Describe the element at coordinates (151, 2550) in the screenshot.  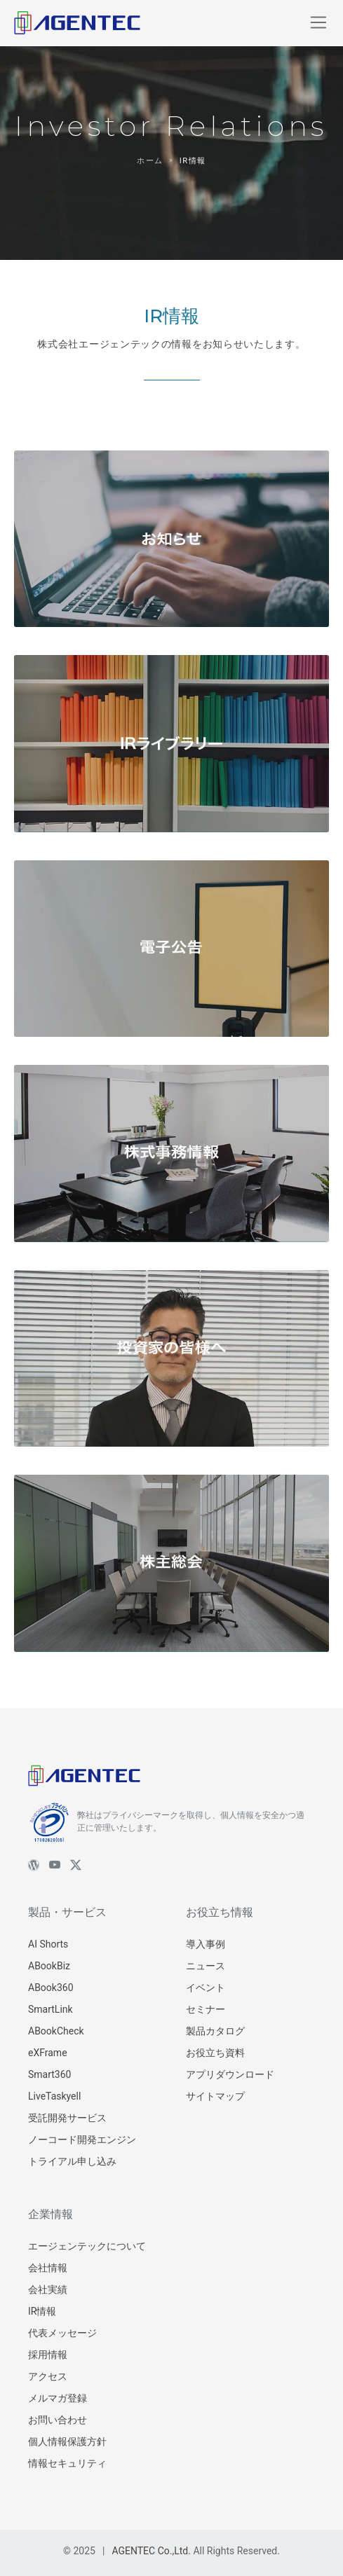
I see `AGENTEC Co.,Ltd.` at that location.